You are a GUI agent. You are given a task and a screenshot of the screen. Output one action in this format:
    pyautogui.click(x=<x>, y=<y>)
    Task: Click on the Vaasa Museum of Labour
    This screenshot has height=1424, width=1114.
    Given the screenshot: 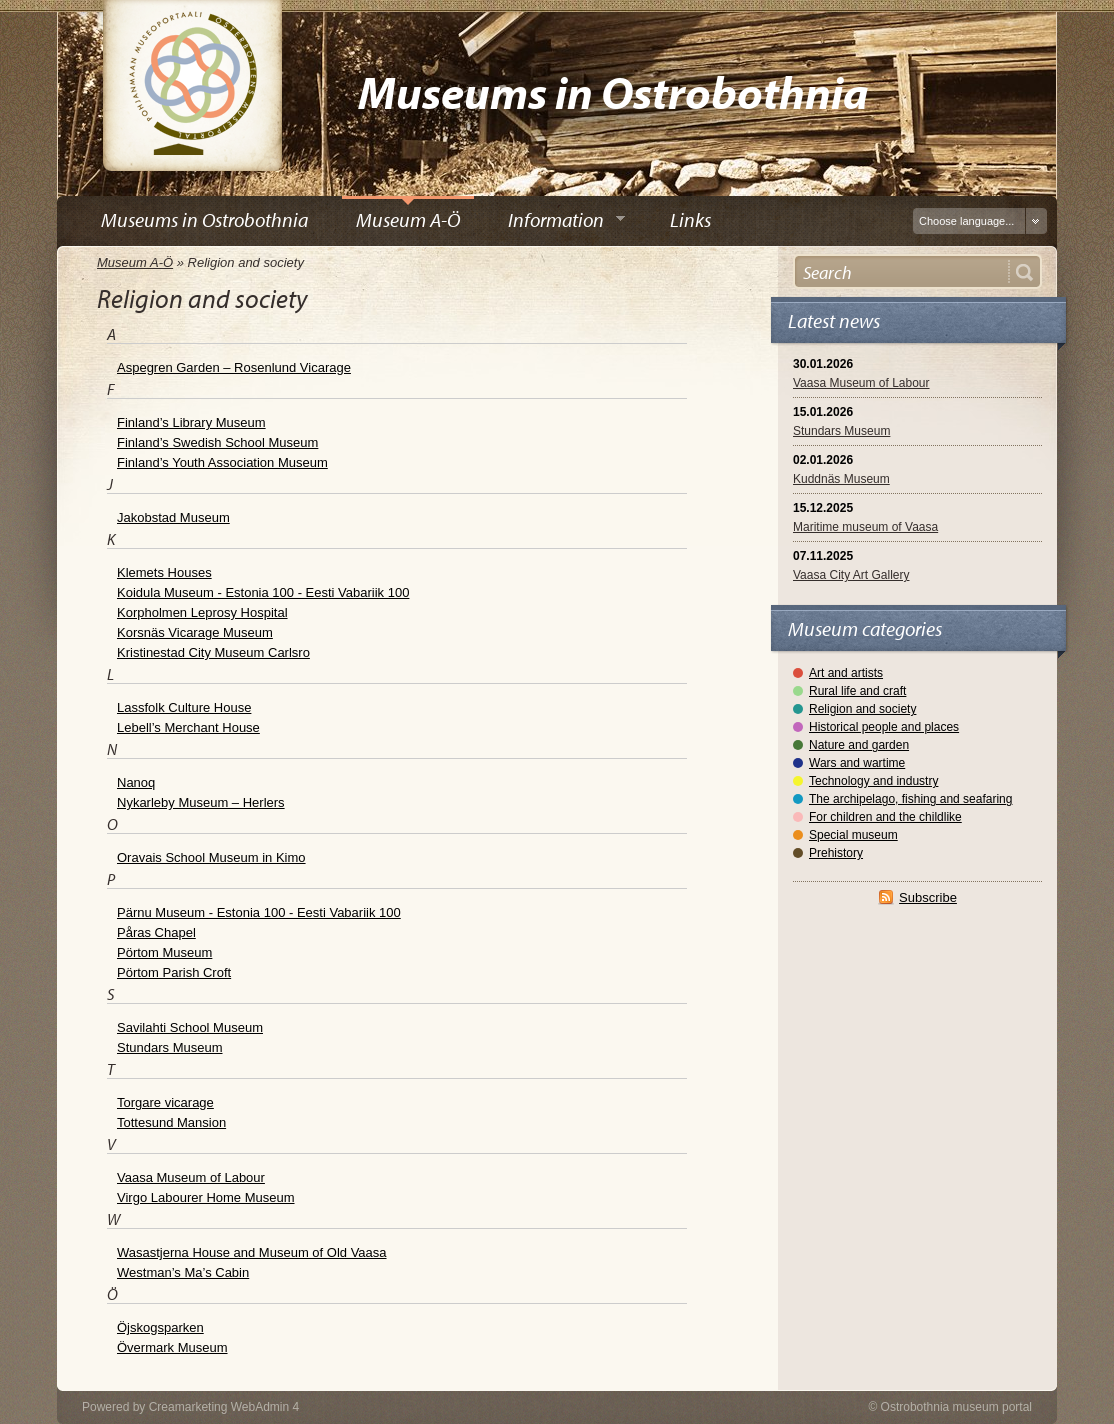 What is the action you would take?
    pyautogui.click(x=861, y=383)
    